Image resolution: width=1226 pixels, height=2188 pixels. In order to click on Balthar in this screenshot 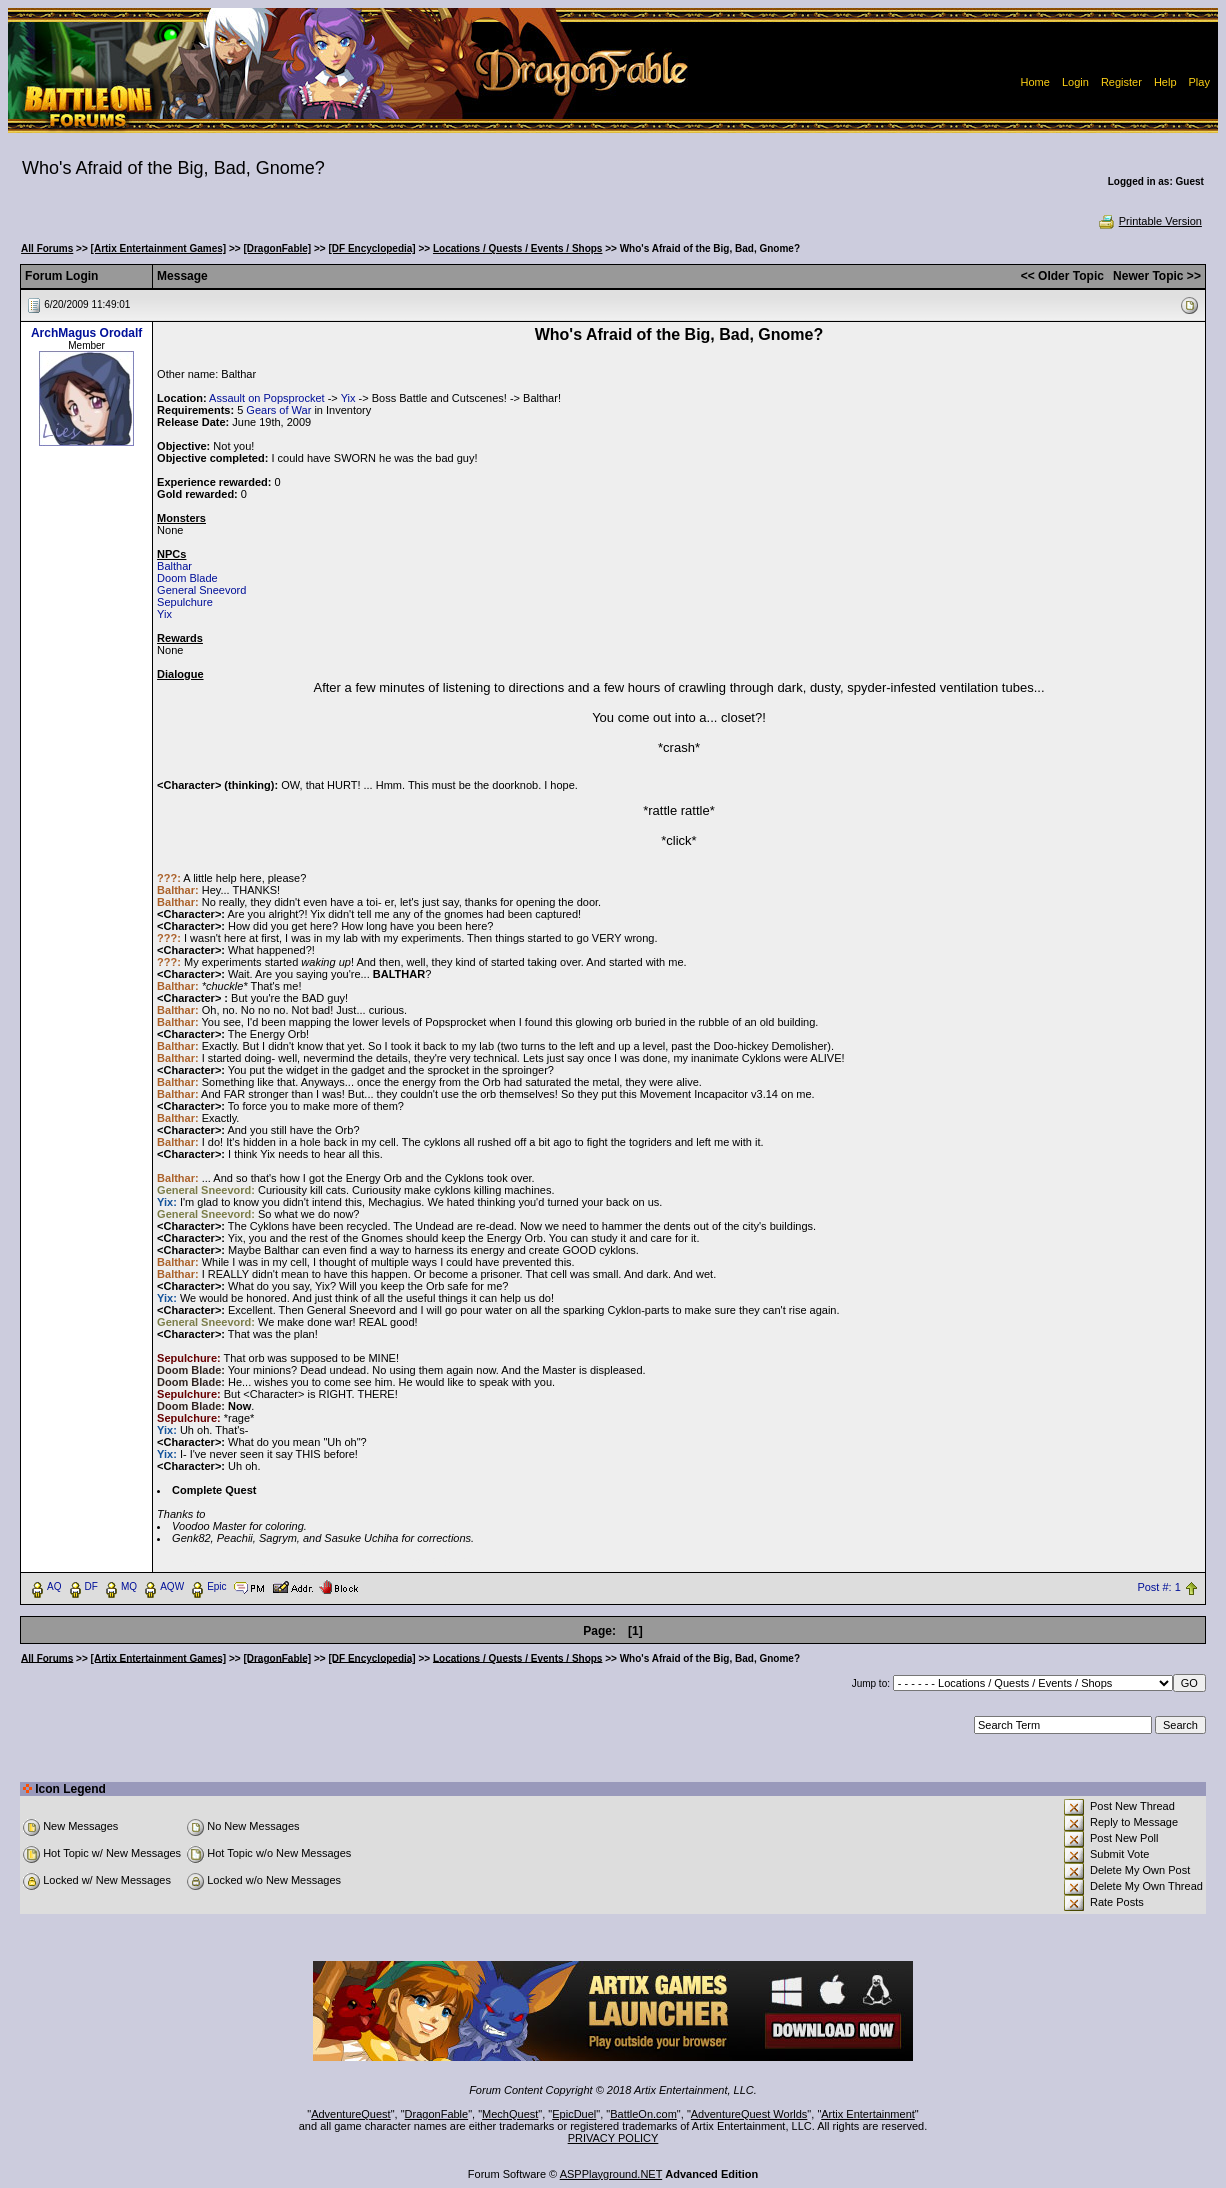, I will do `click(174, 566)`.